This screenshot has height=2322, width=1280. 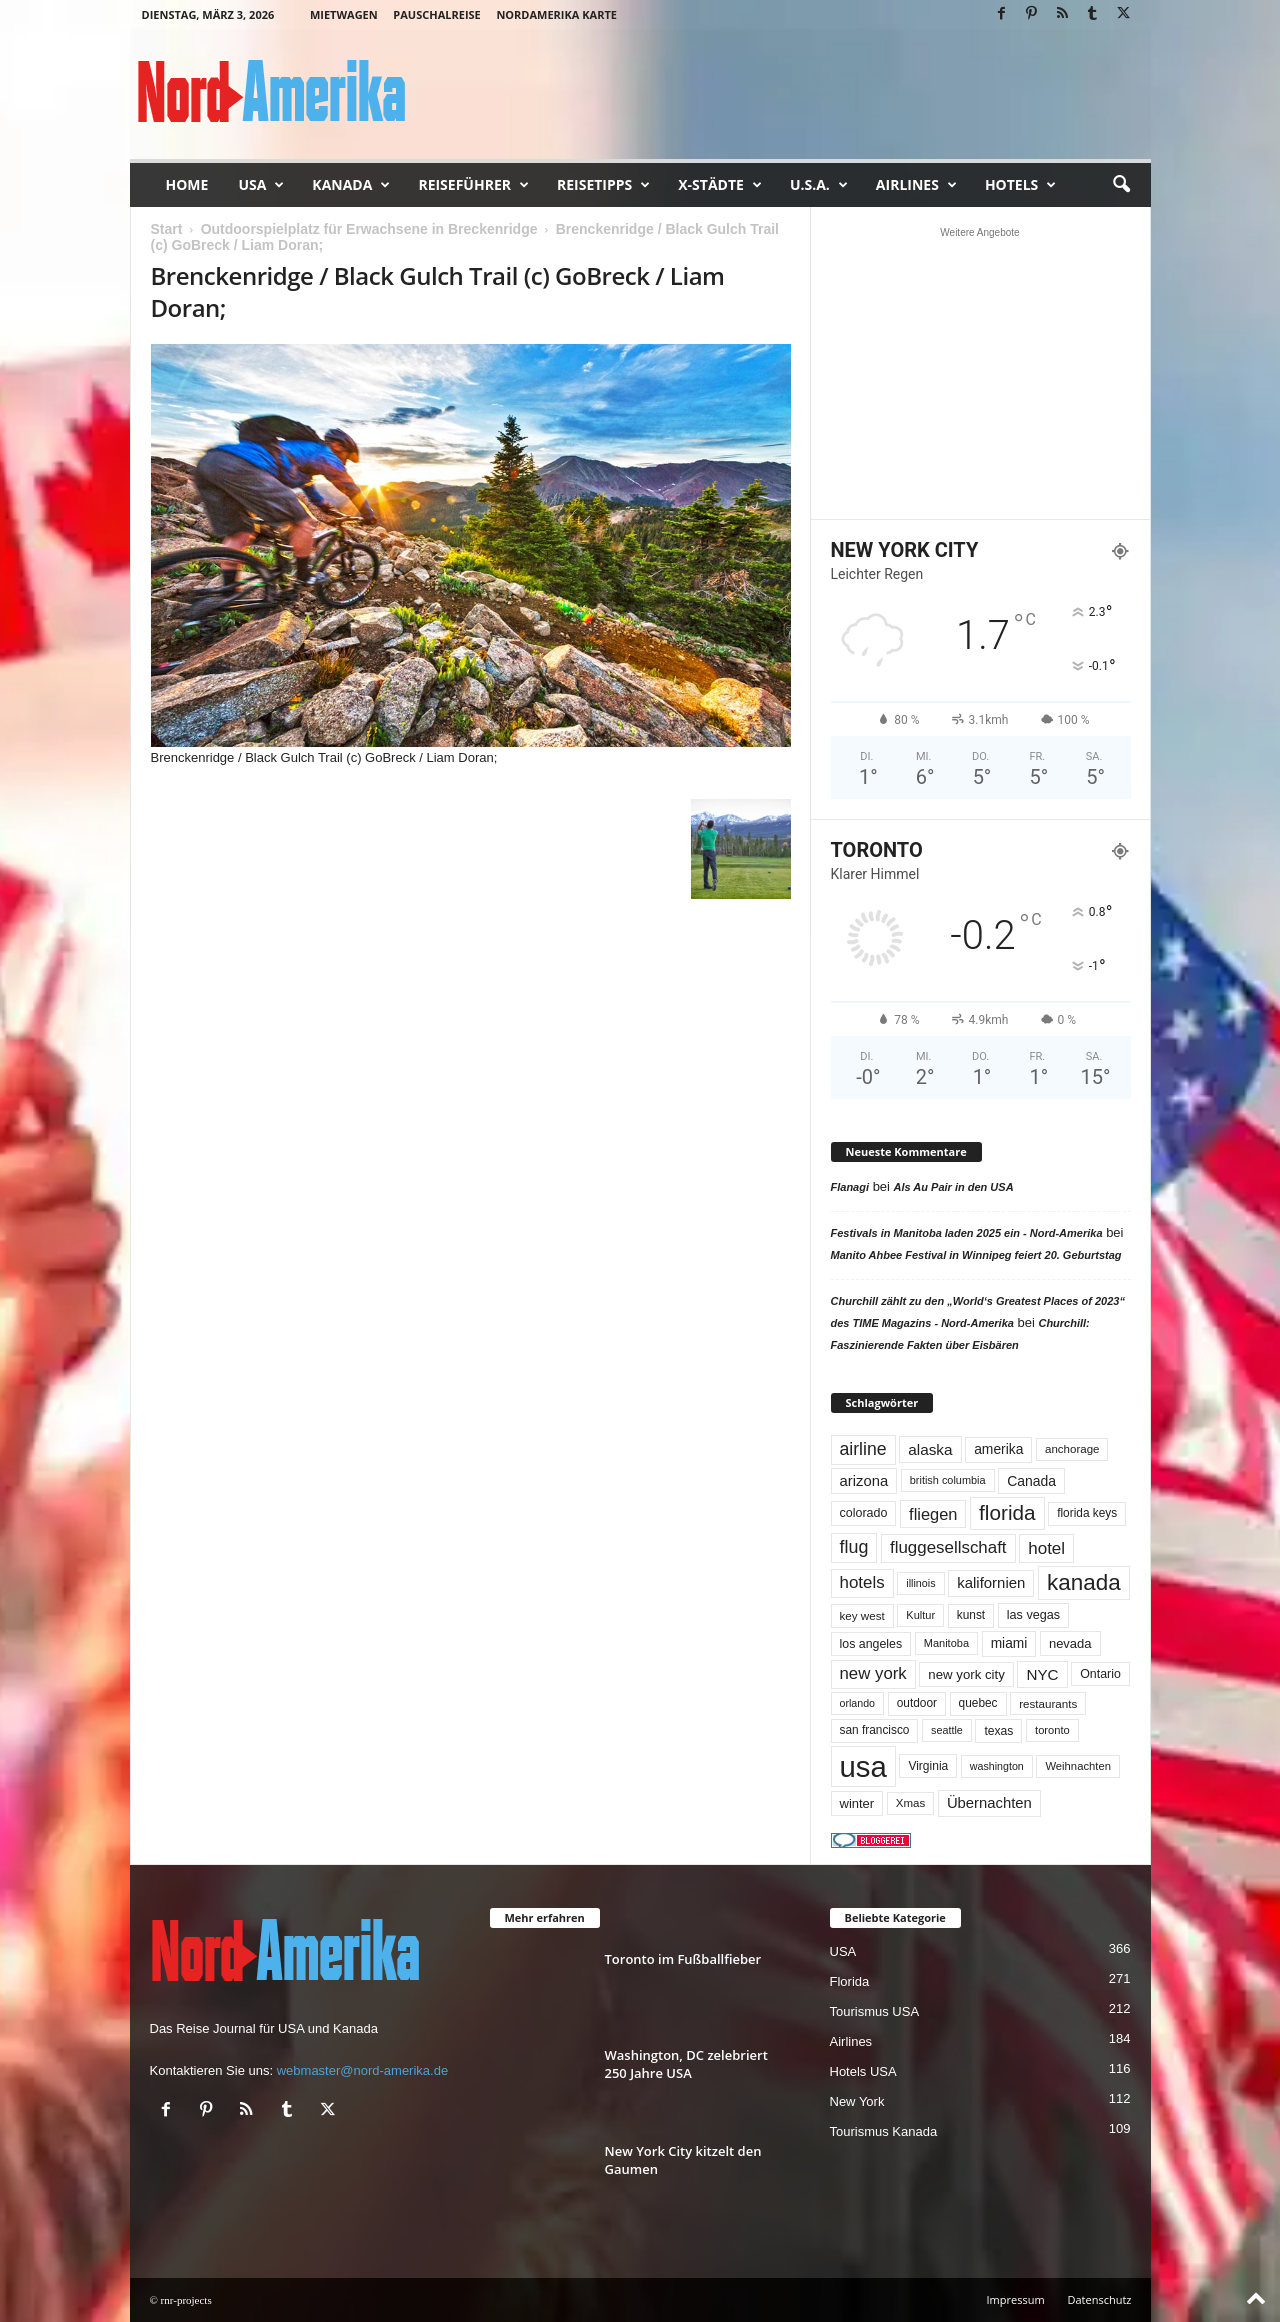 What do you see at coordinates (1048, 1703) in the screenshot?
I see `restaurants [restaurants (49 Einträge)]` at bounding box center [1048, 1703].